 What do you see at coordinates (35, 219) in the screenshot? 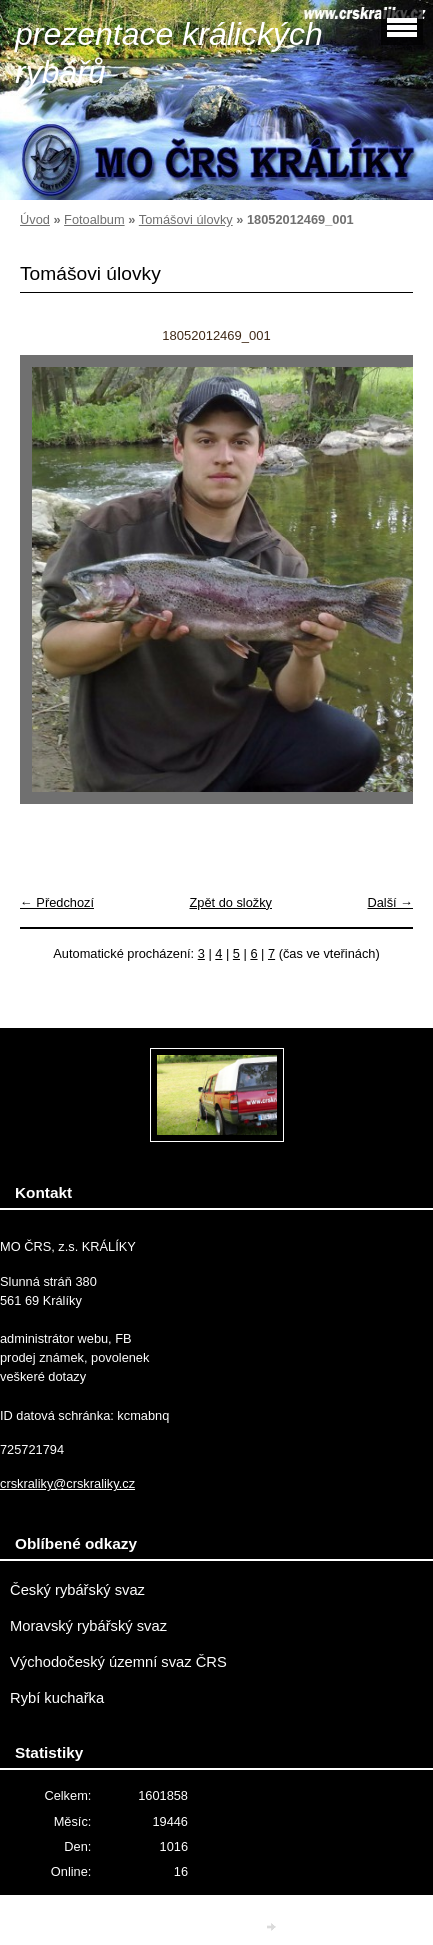
I see `Úvod` at bounding box center [35, 219].